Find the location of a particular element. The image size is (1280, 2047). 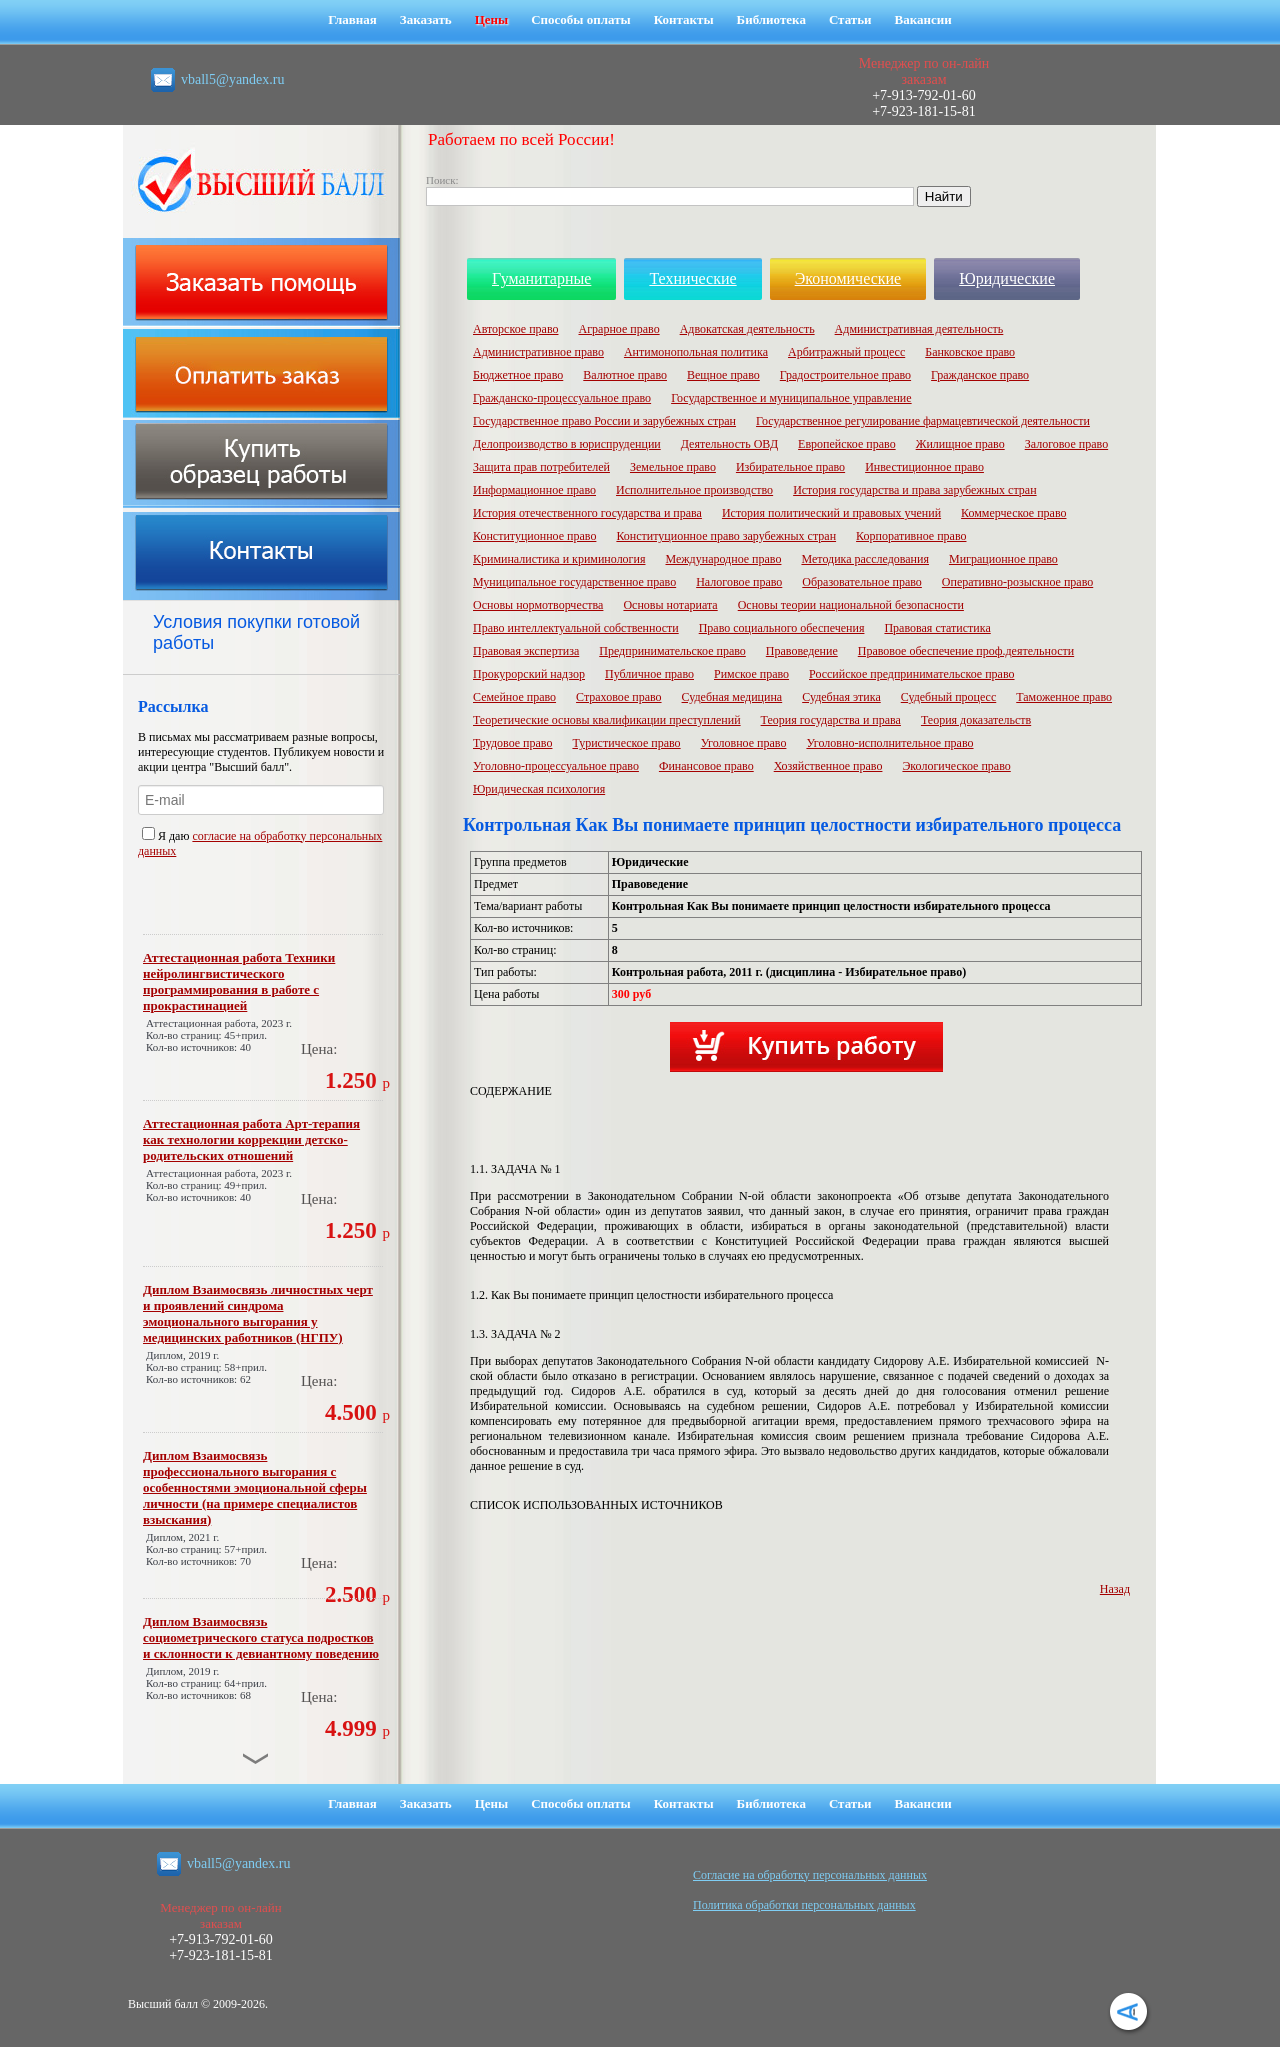

Юридические is located at coordinates (1007, 278).